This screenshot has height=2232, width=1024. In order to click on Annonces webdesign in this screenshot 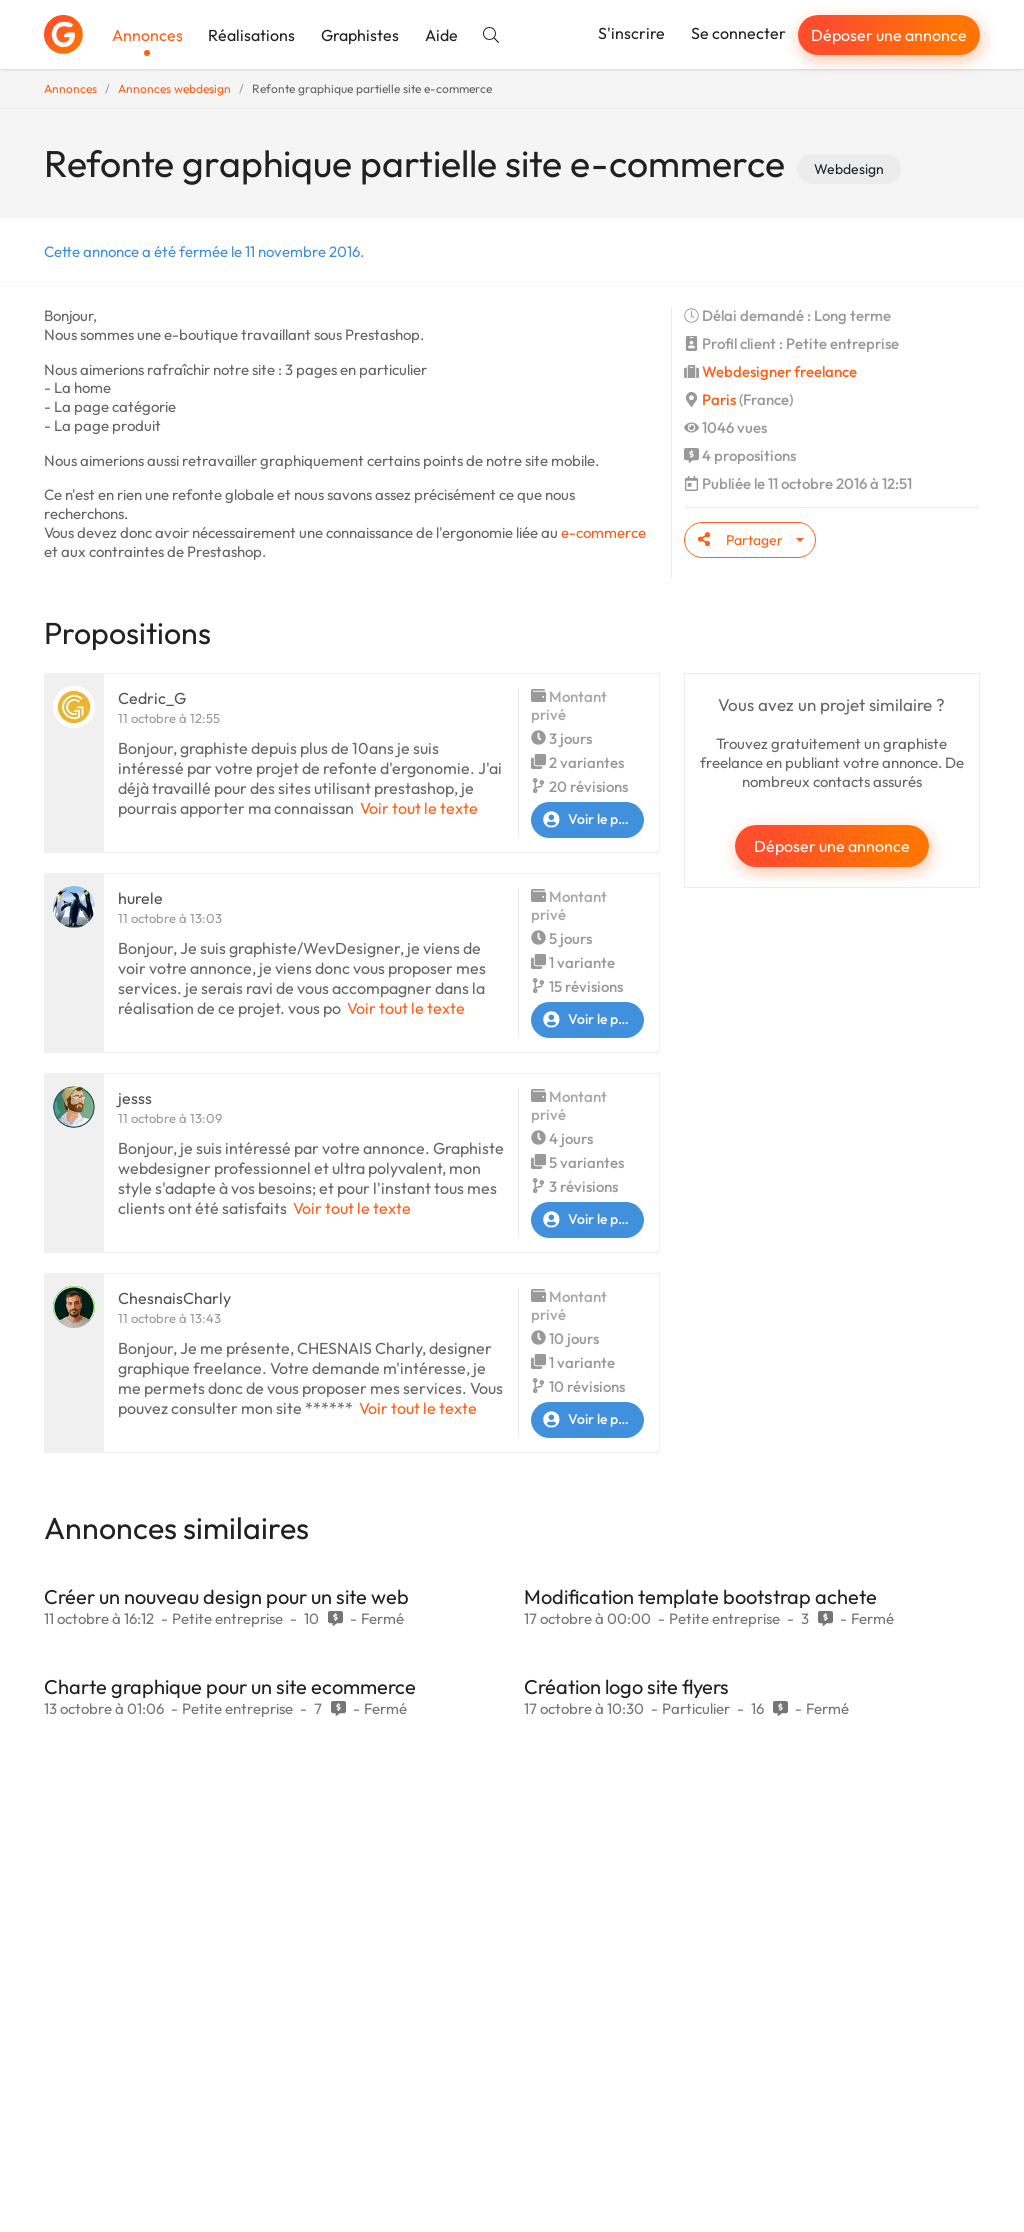, I will do `click(174, 88)`.